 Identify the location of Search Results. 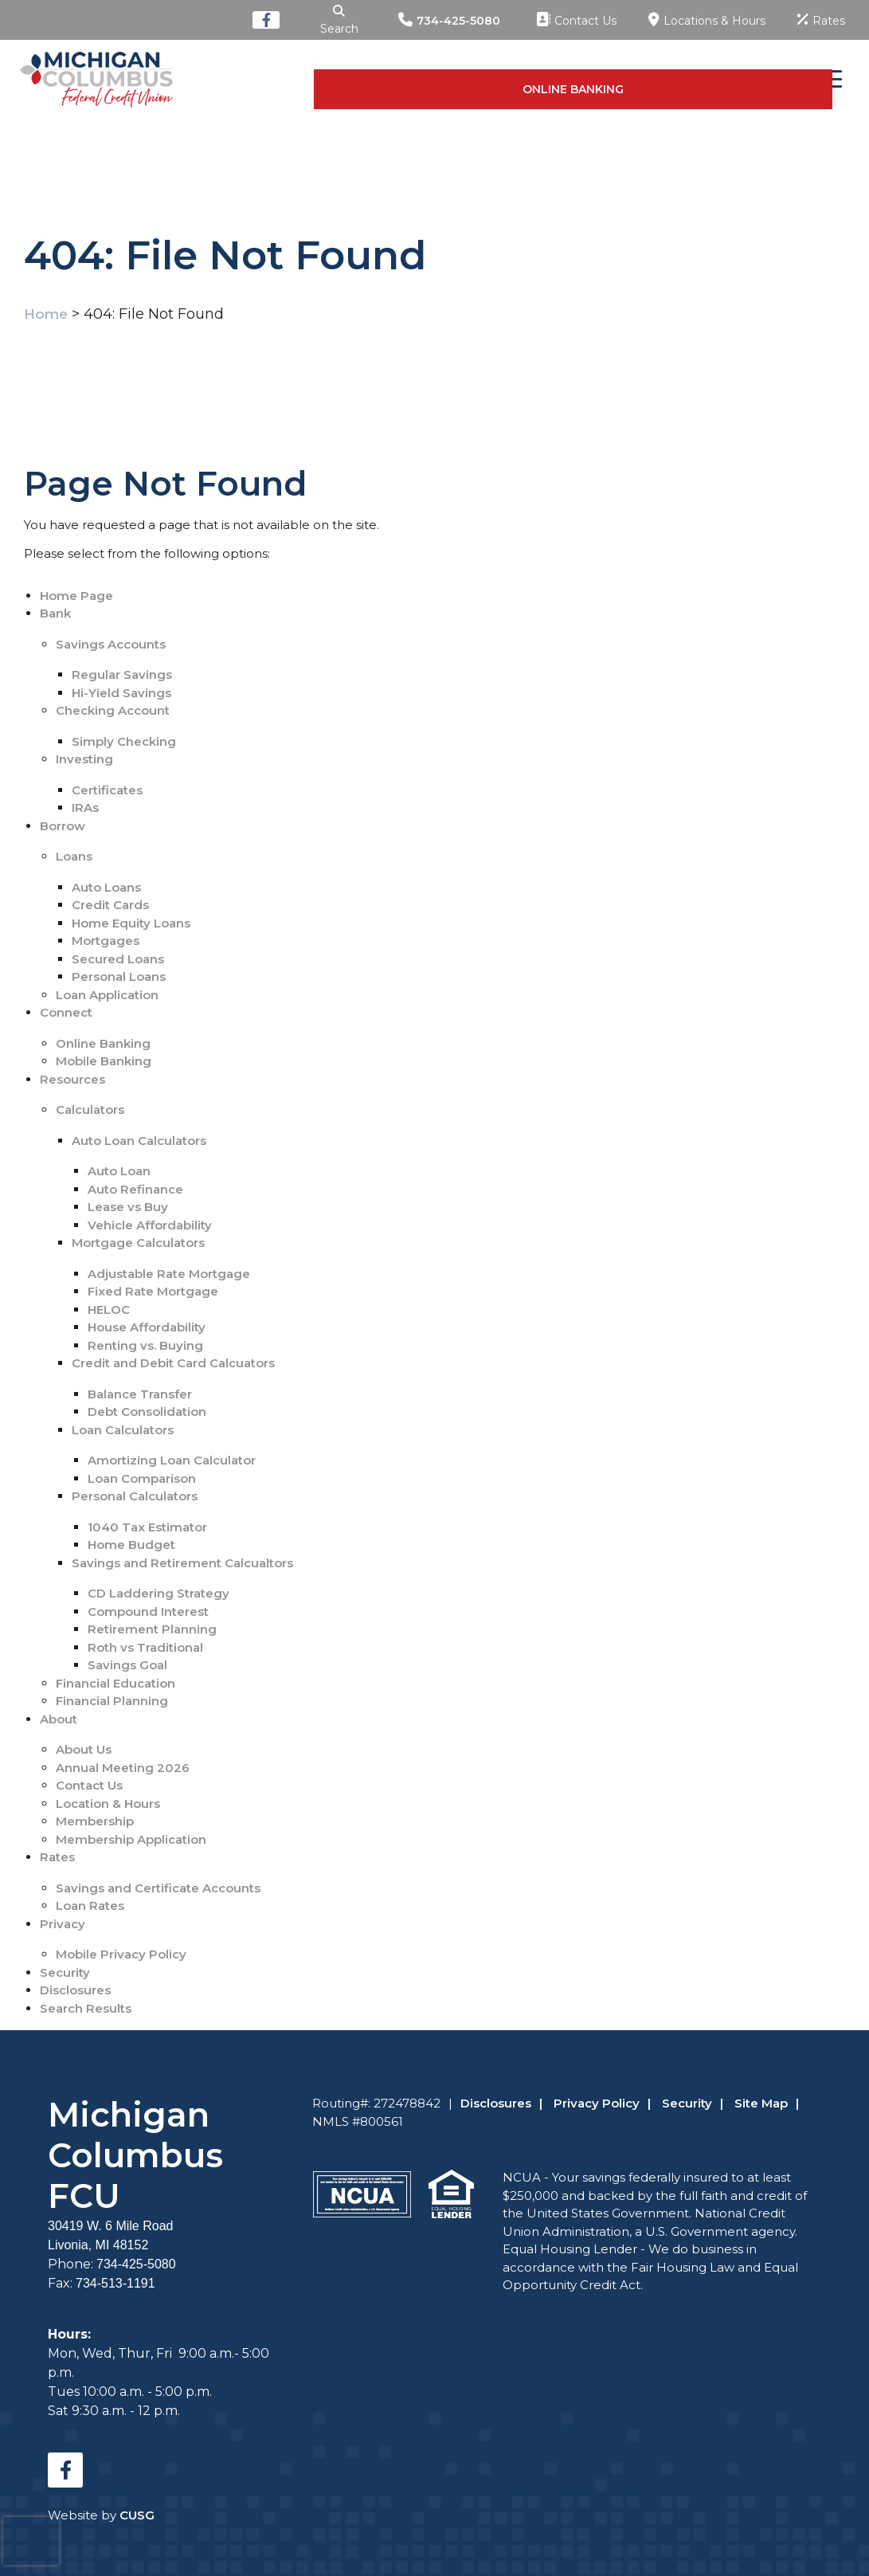
(85, 2008).